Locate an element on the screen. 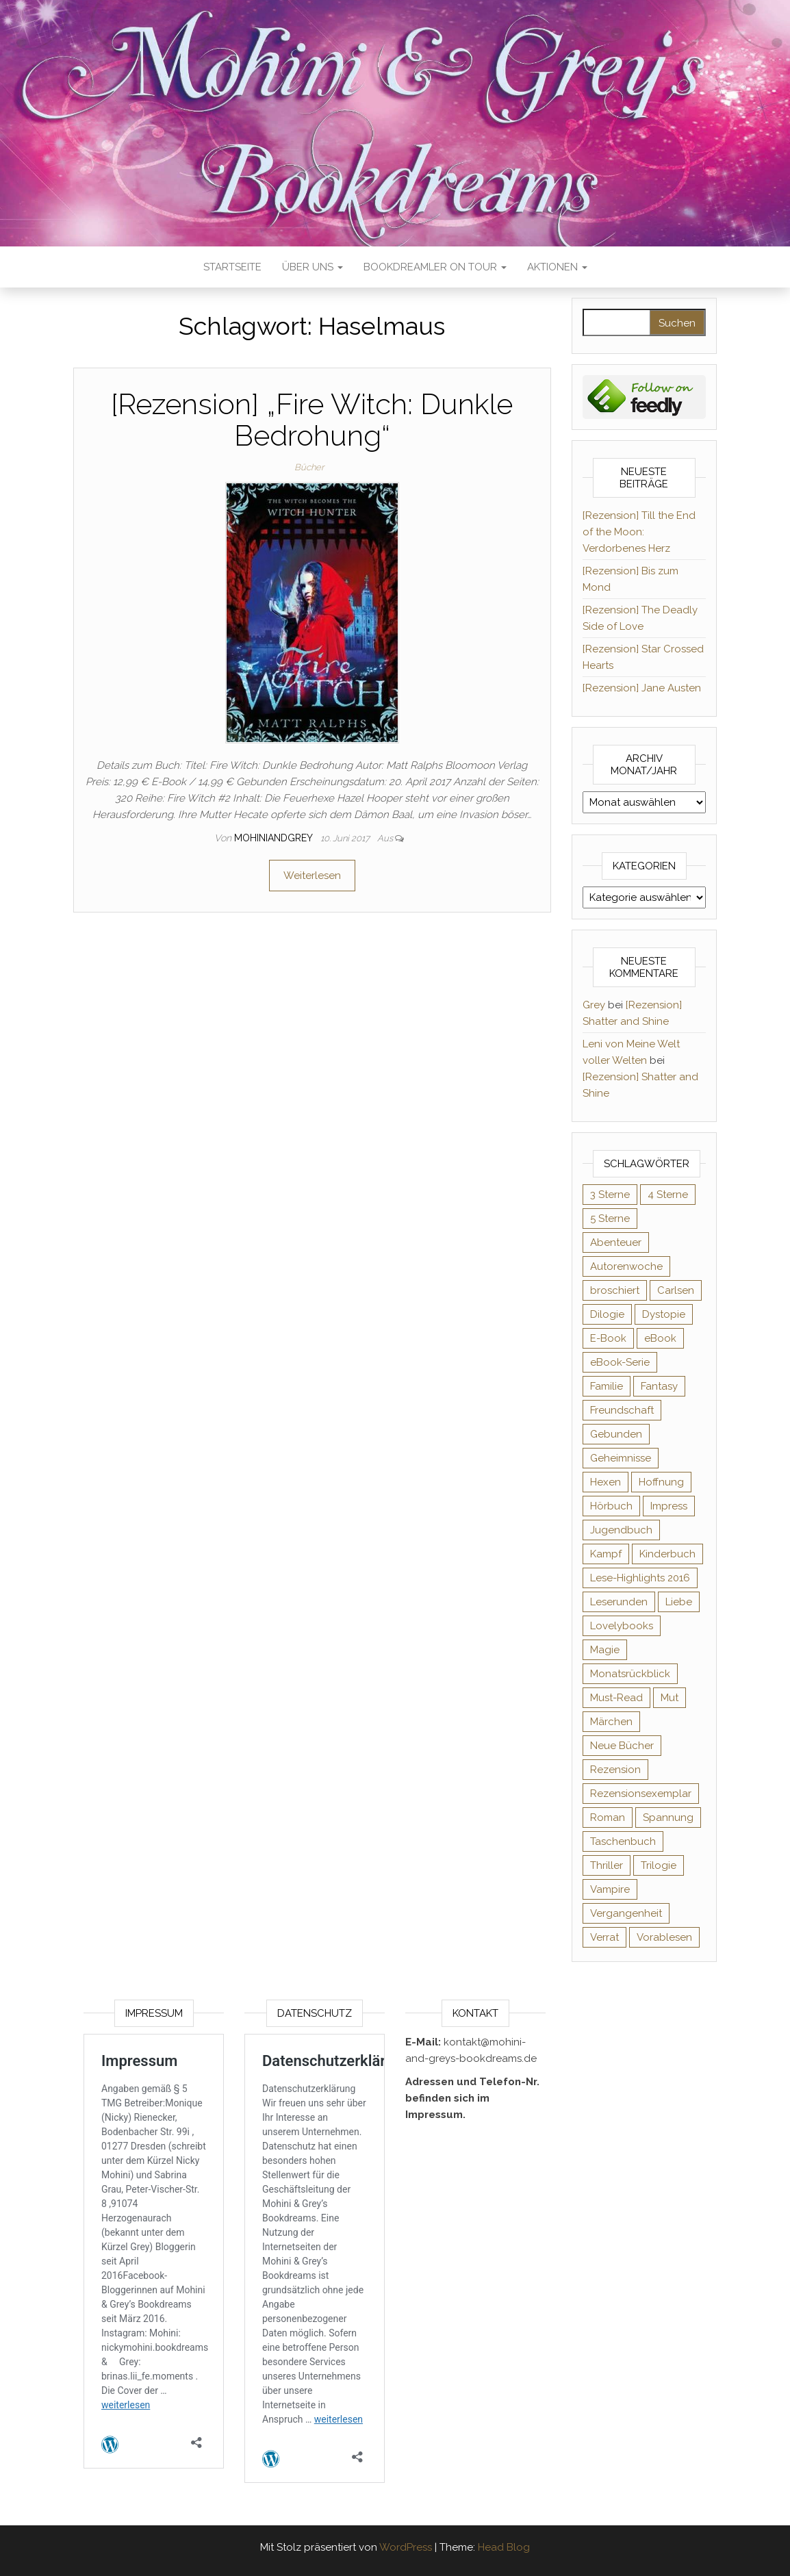 The image size is (790, 2576). Jugendbuch [Jugendbuch (251 Einträge)] is located at coordinates (621, 1530).